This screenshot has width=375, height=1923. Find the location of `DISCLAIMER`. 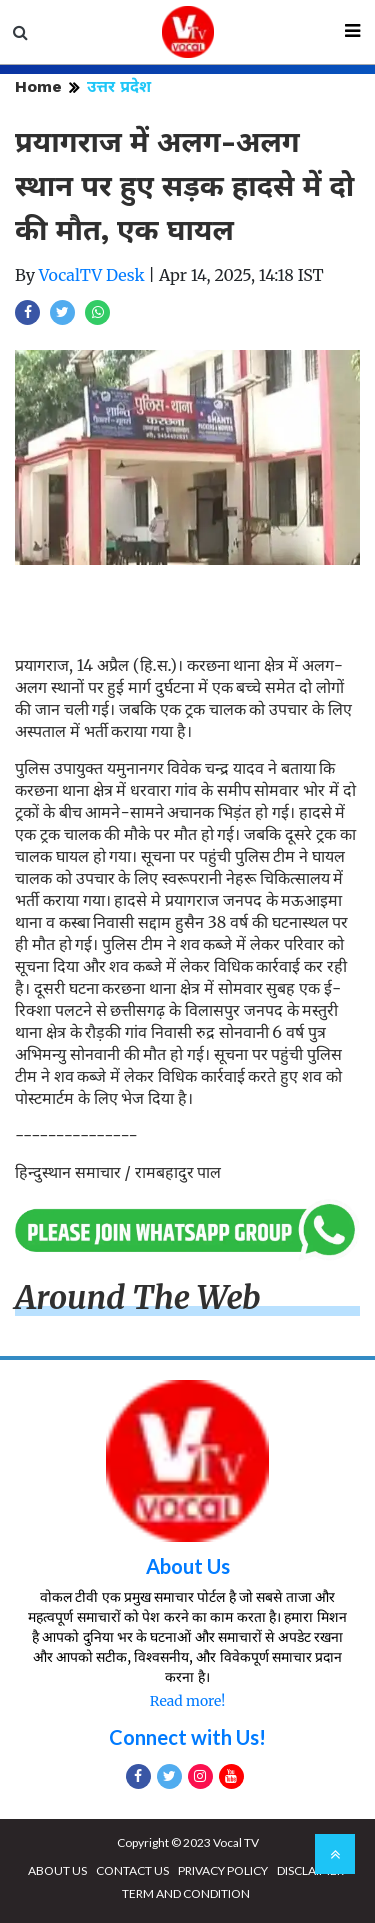

DISCLAIMER is located at coordinates (310, 1870).